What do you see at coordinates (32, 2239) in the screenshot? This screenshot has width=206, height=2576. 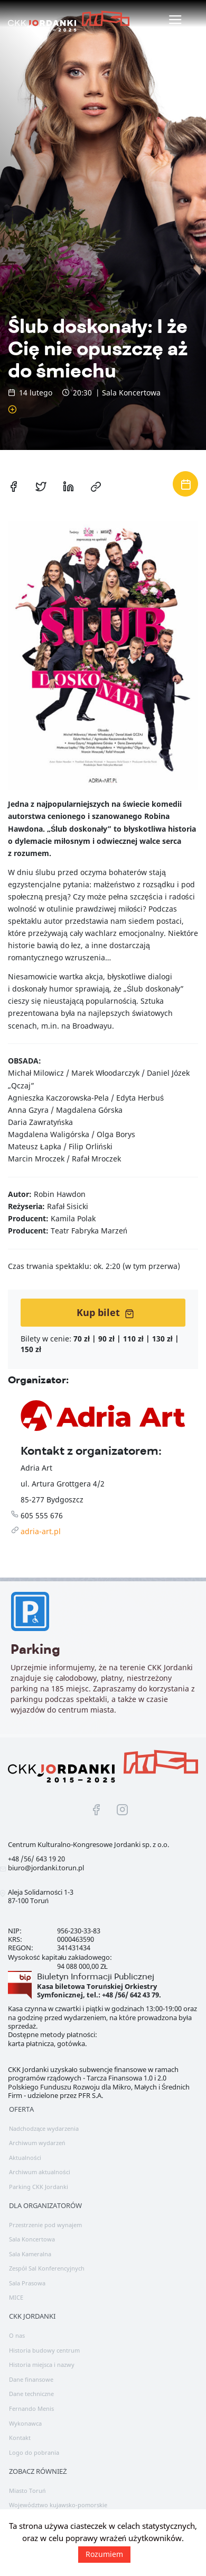 I see `Sala Koncertowa` at bounding box center [32, 2239].